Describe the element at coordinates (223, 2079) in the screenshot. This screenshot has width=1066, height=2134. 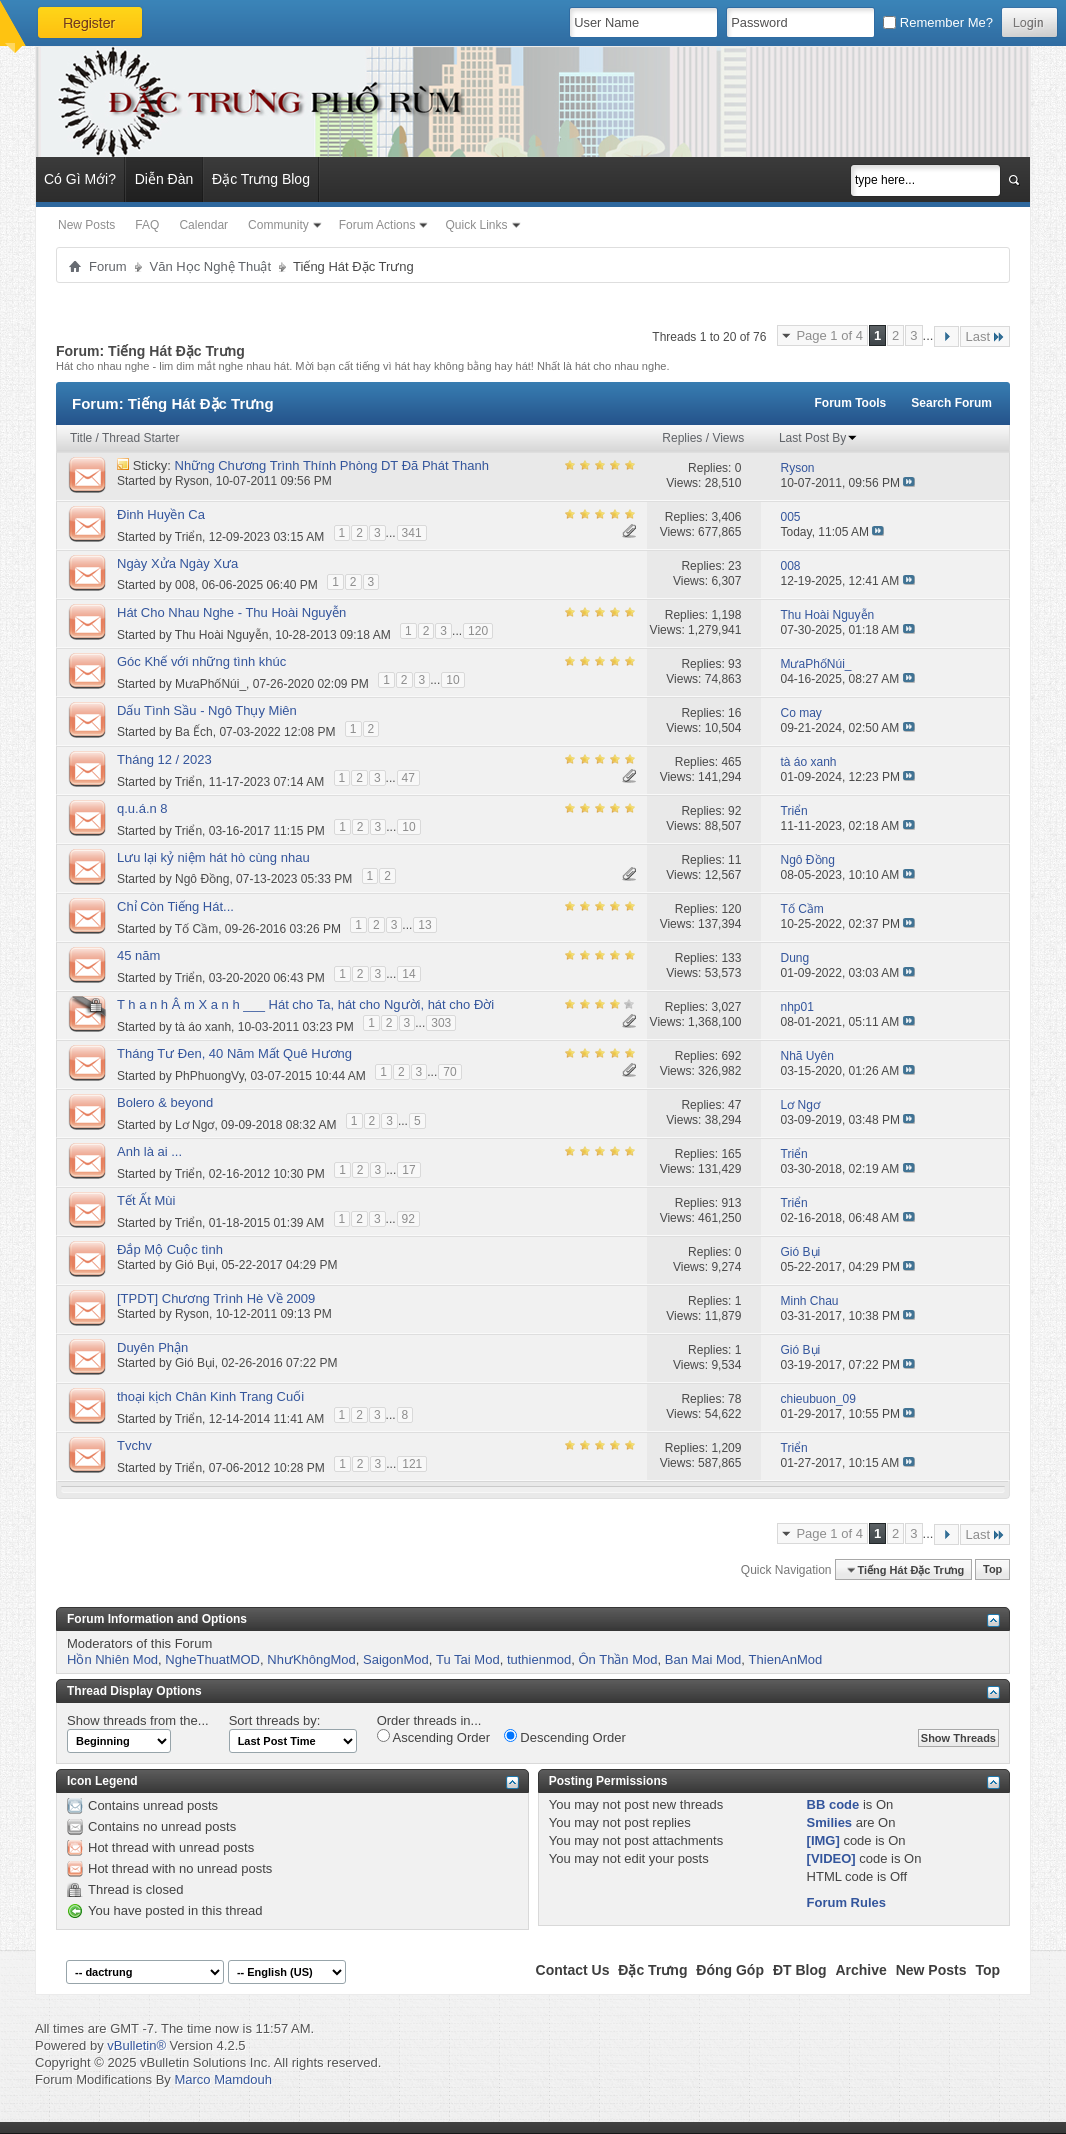
I see `Marco Mamdouh` at that location.